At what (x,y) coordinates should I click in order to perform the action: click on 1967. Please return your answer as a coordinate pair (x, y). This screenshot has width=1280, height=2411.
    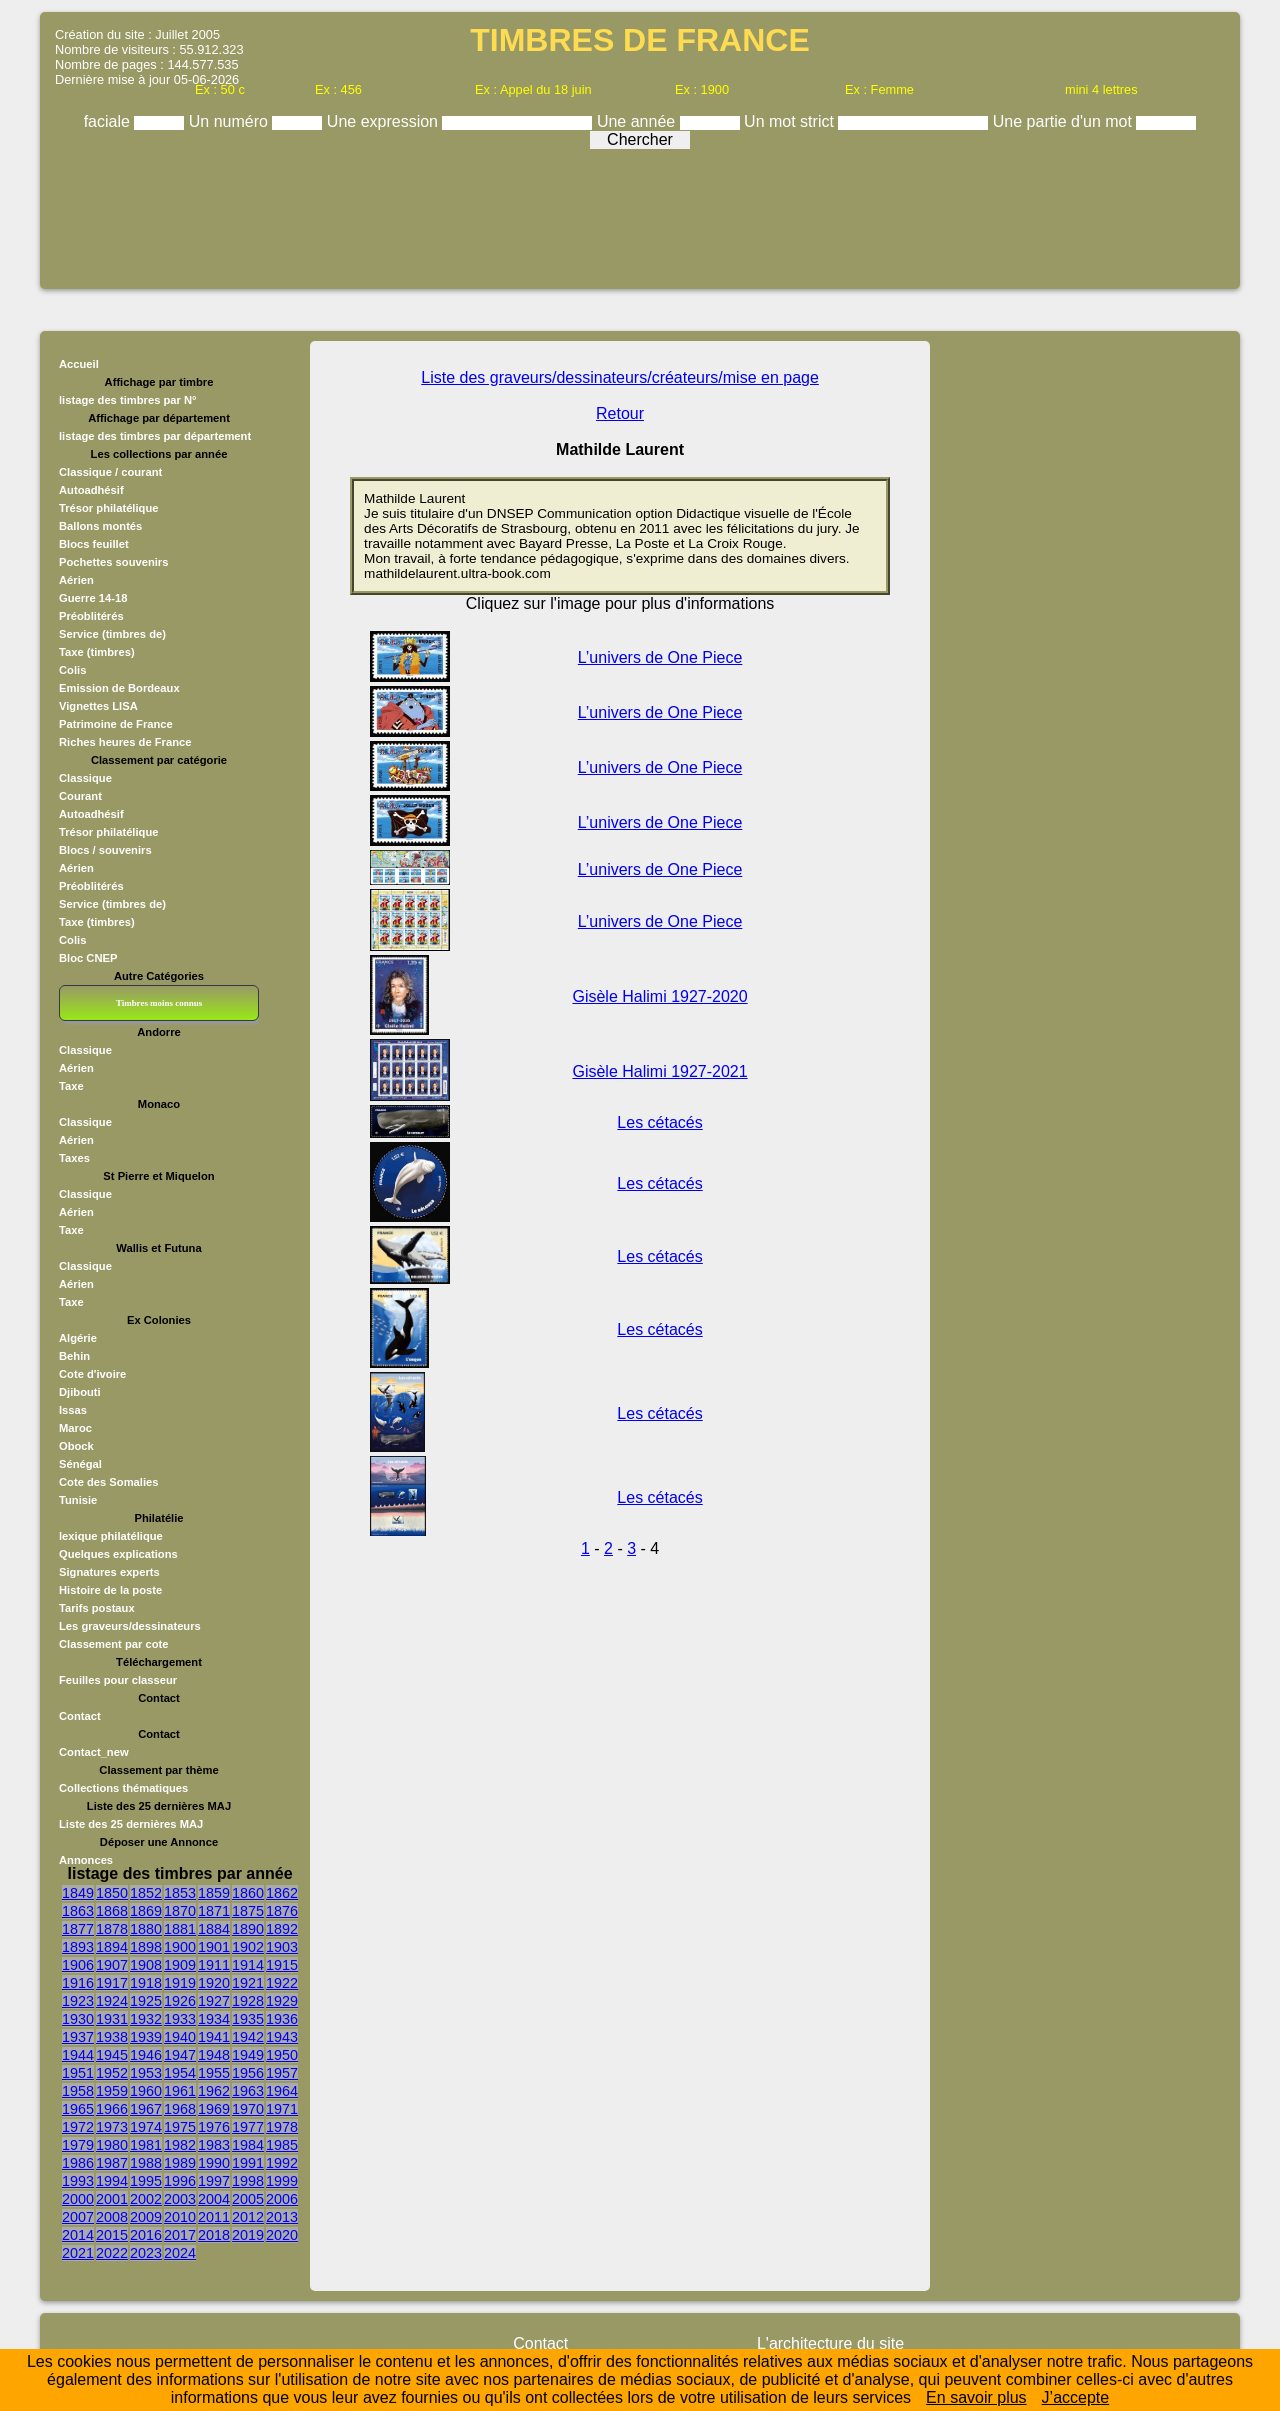
    Looking at the image, I should click on (146, 2109).